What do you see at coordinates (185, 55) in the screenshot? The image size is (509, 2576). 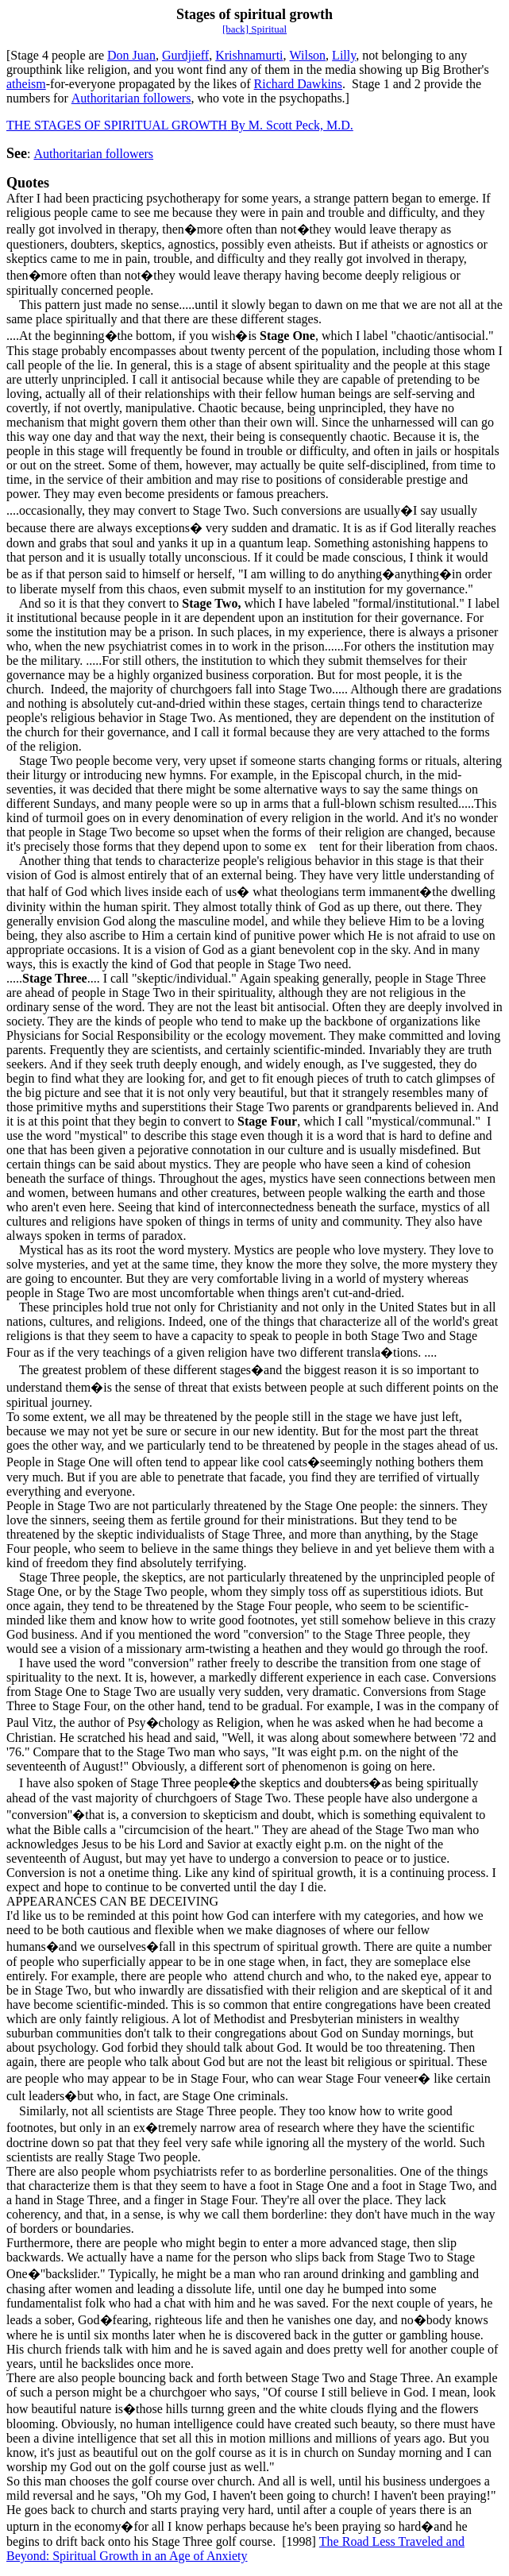 I see `Gurdjieff` at bounding box center [185, 55].